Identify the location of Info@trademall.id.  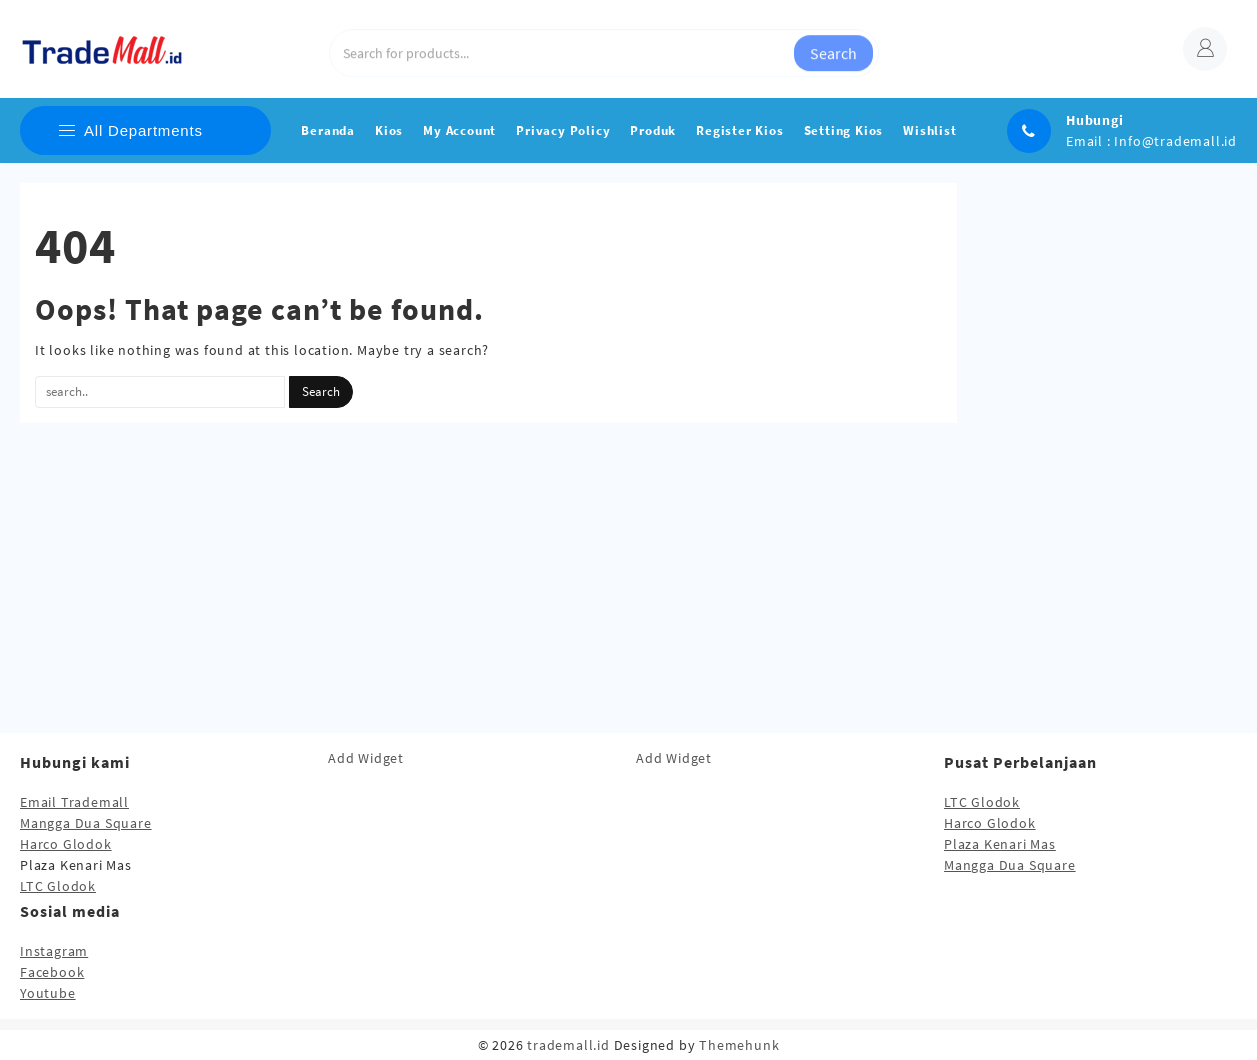
(1175, 141).